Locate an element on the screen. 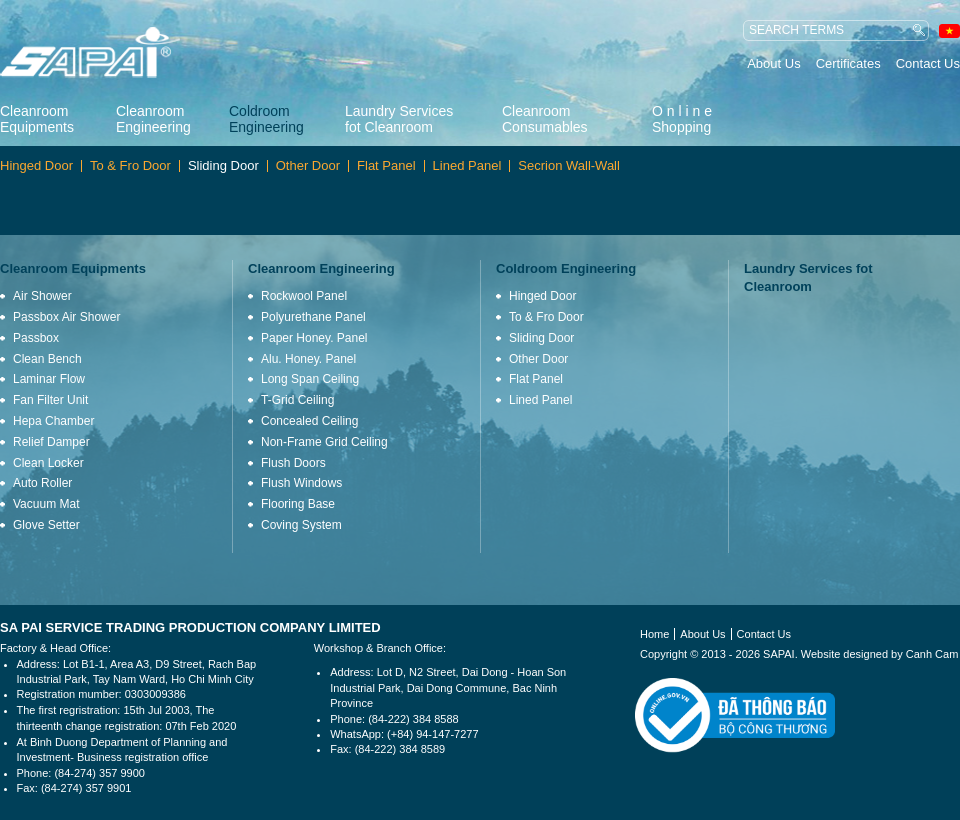  Coldroom Engineering is located at coordinates (266, 119).